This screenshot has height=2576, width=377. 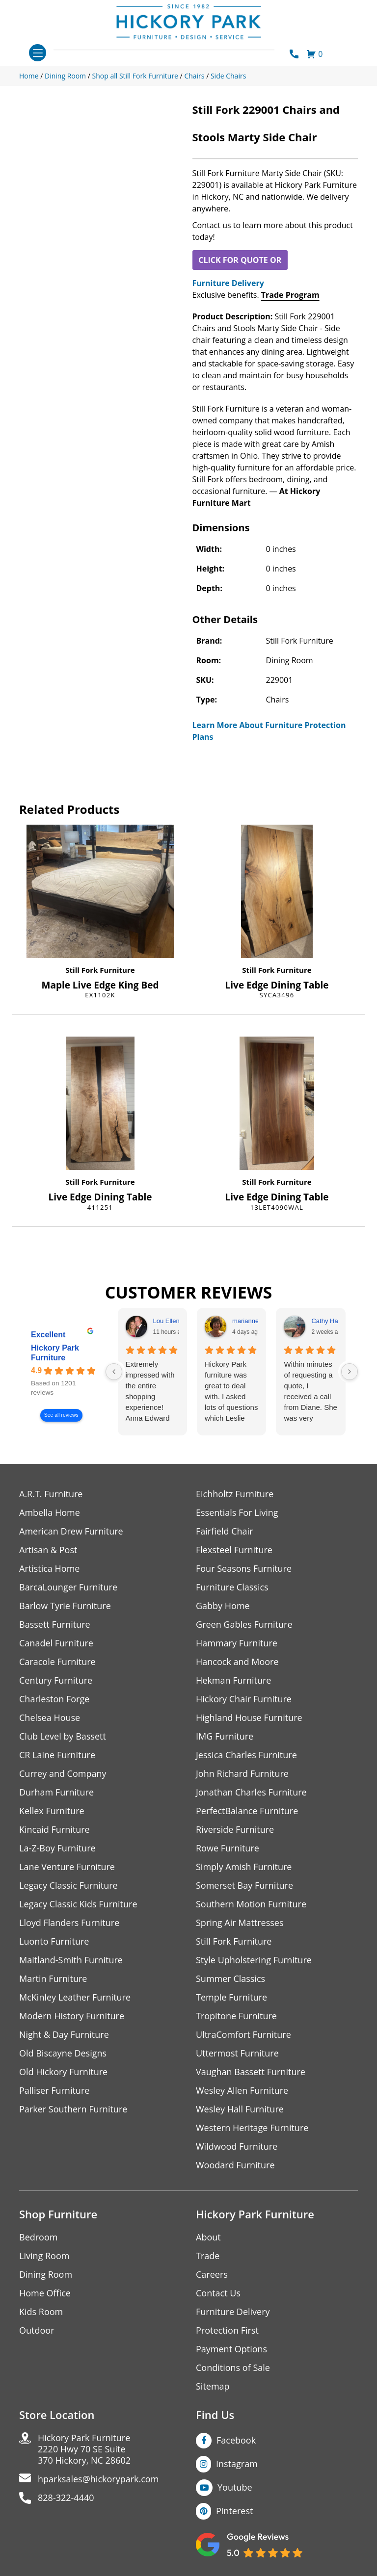 What do you see at coordinates (251, 1792) in the screenshot?
I see `Jonathan Charles Furniture` at bounding box center [251, 1792].